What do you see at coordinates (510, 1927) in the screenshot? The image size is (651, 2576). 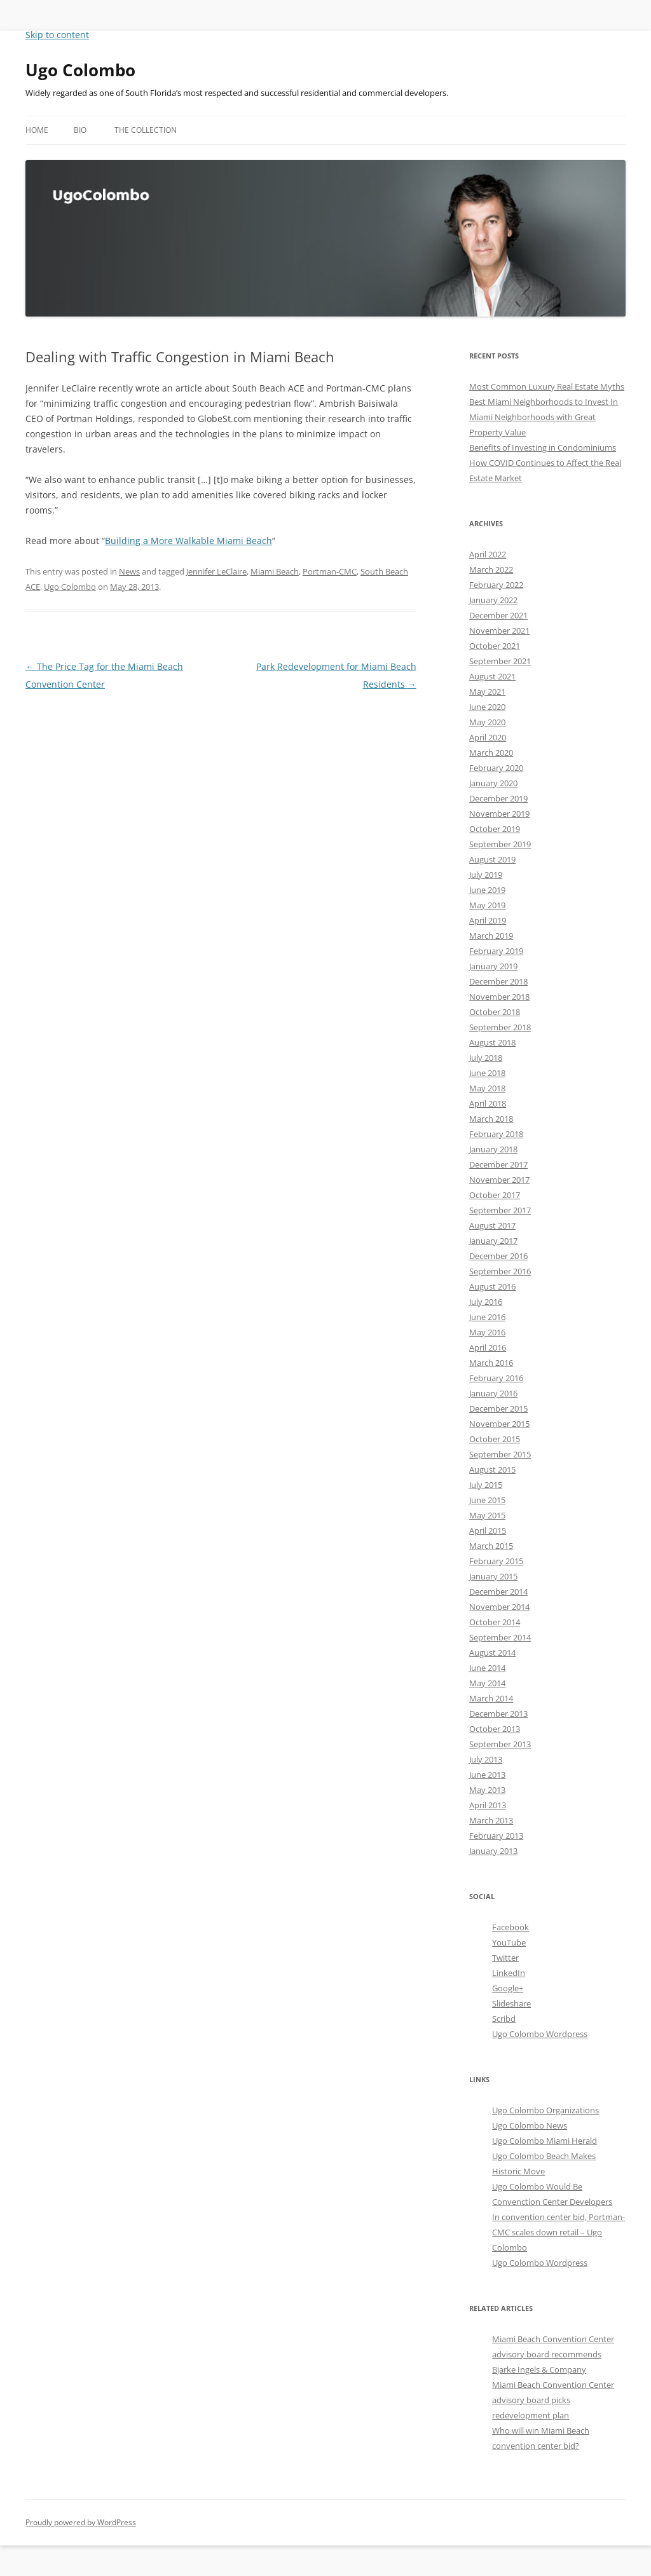 I see `Facebook` at bounding box center [510, 1927].